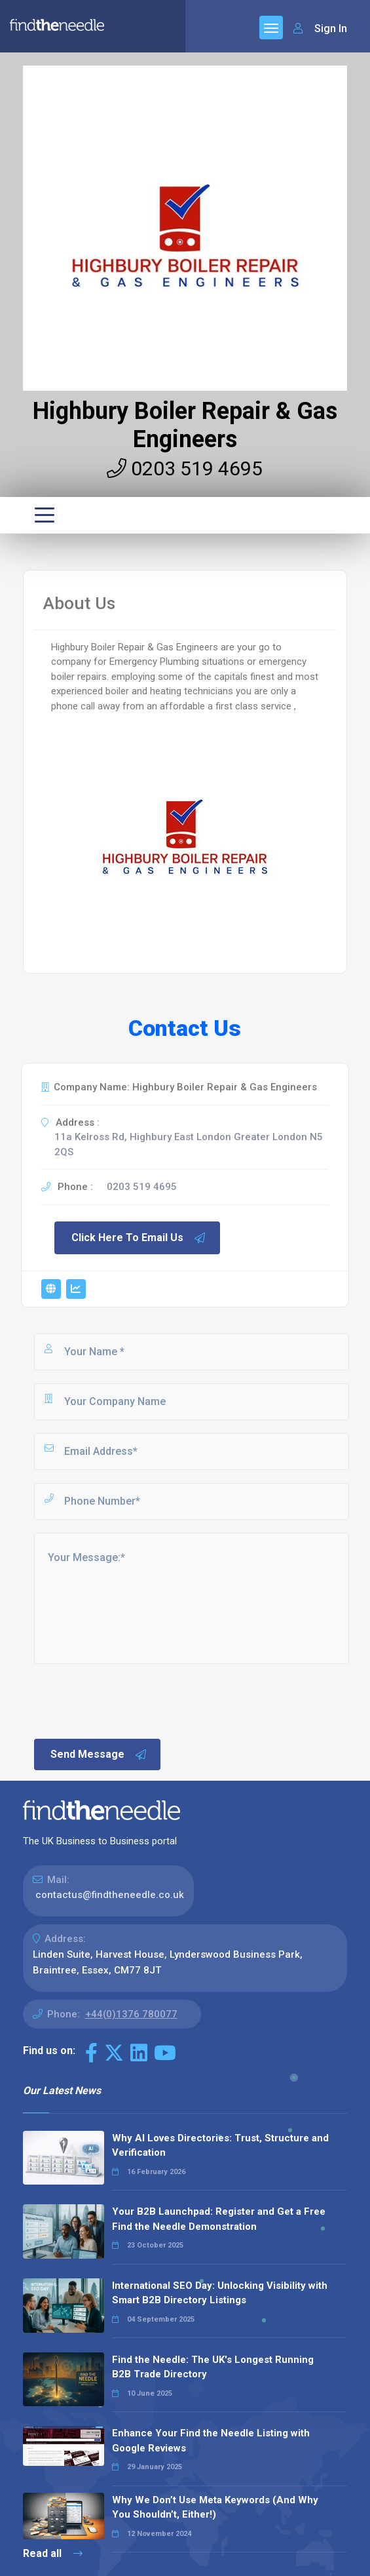  I want to click on Why AI Loves Directories: Trust, Structure and Verification, so click(220, 2145).